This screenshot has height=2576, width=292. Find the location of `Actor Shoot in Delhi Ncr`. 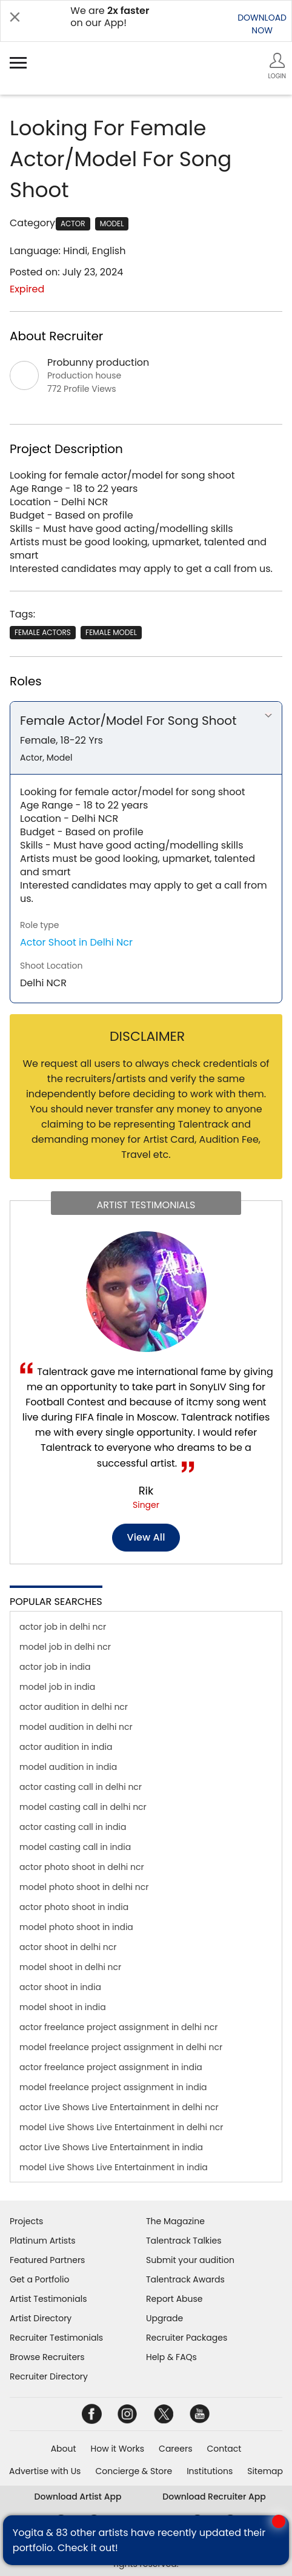

Actor Shoot in Delhi Ncr is located at coordinates (76, 942).